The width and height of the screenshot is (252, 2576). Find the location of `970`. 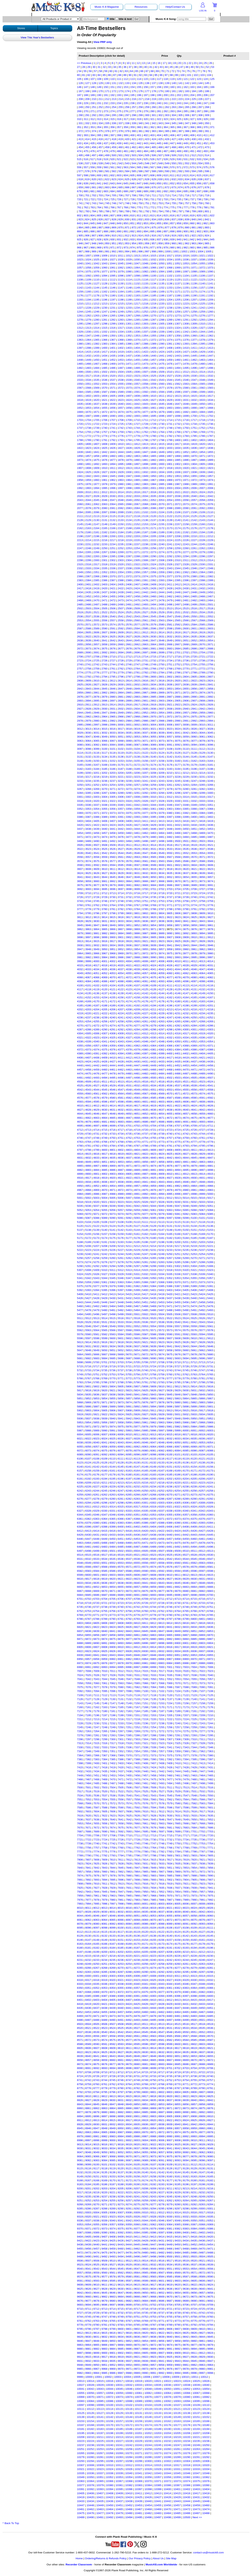

970 is located at coordinates (106, 247).